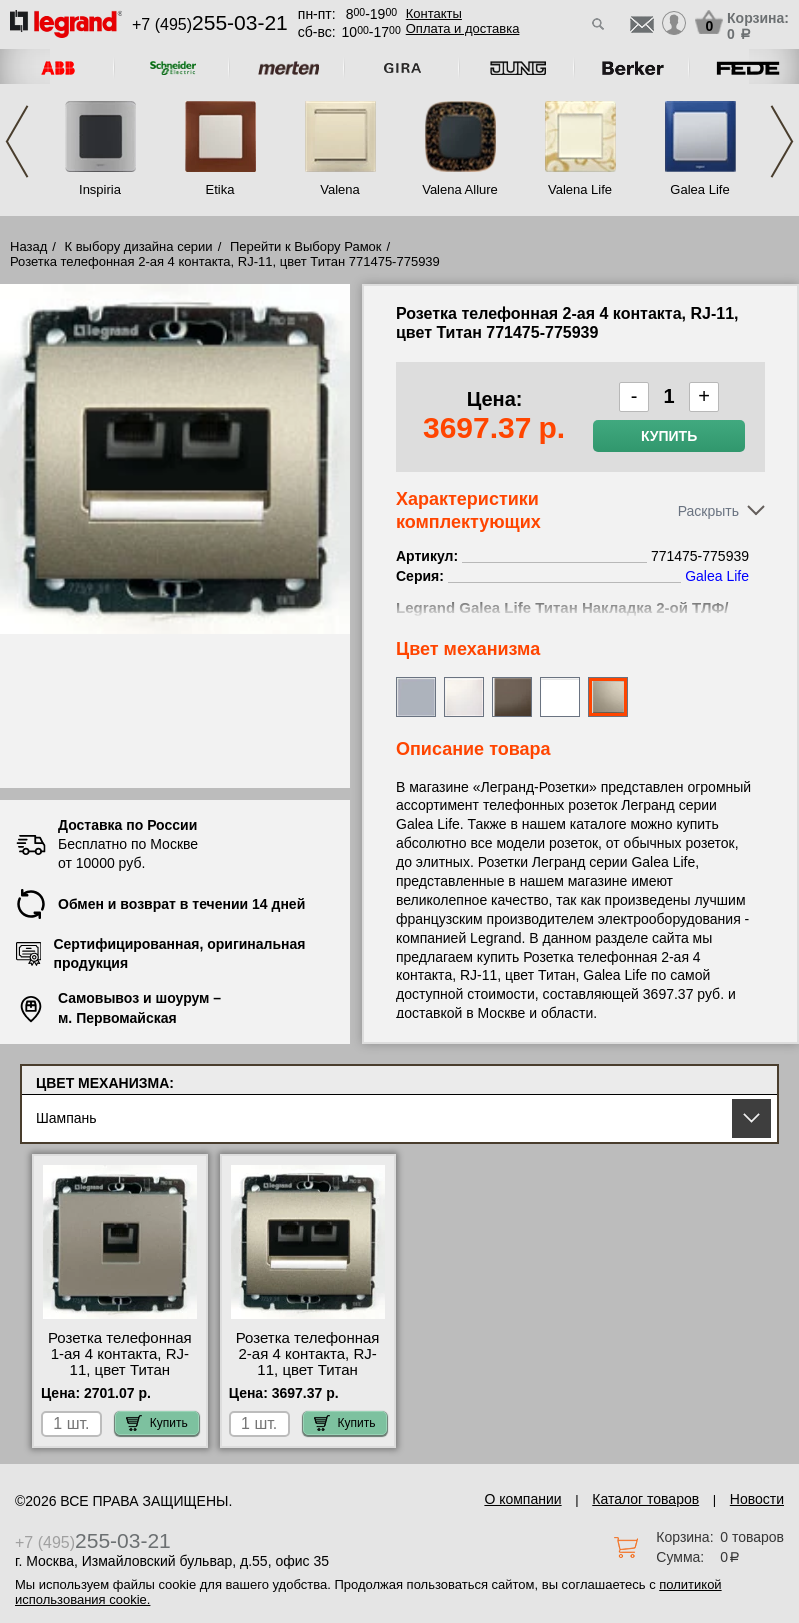 The image size is (799, 1623). Describe the element at coordinates (460, 189) in the screenshot. I see `Valena Allure` at that location.